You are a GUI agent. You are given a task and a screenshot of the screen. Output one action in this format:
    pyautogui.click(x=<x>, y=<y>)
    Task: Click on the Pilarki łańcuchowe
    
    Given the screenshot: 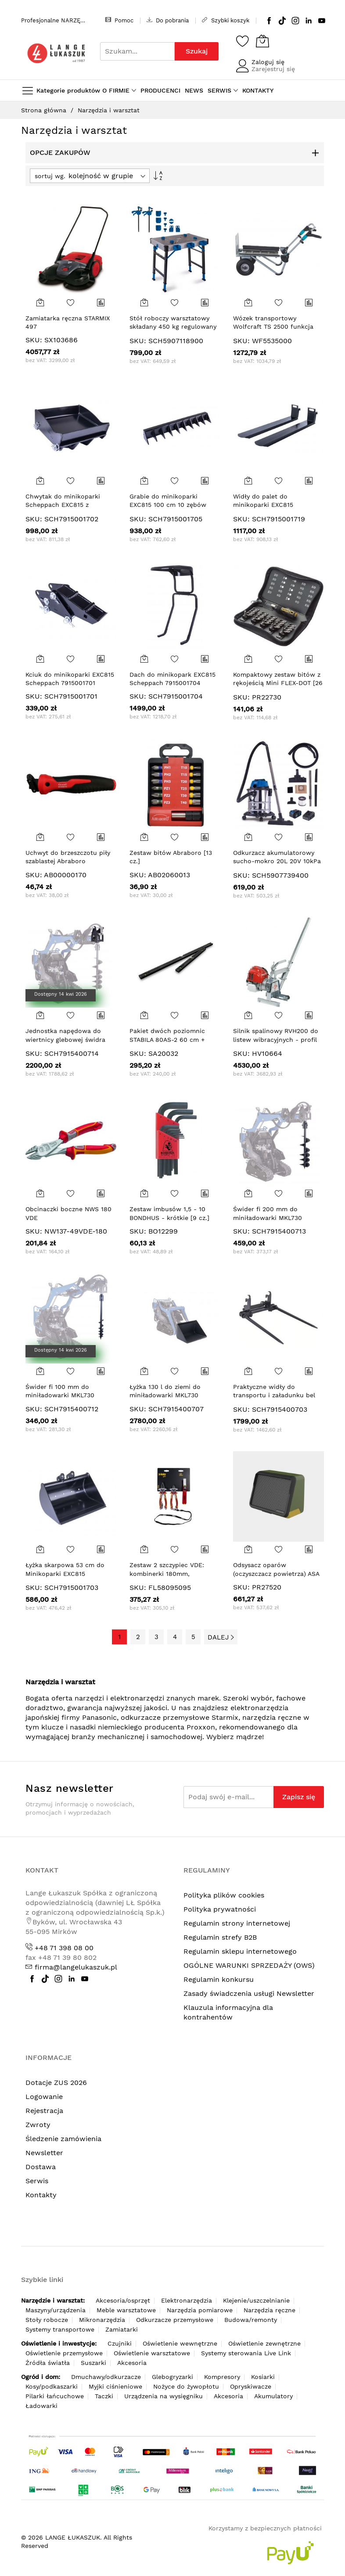 What is the action you would take?
    pyautogui.click(x=54, y=2396)
    